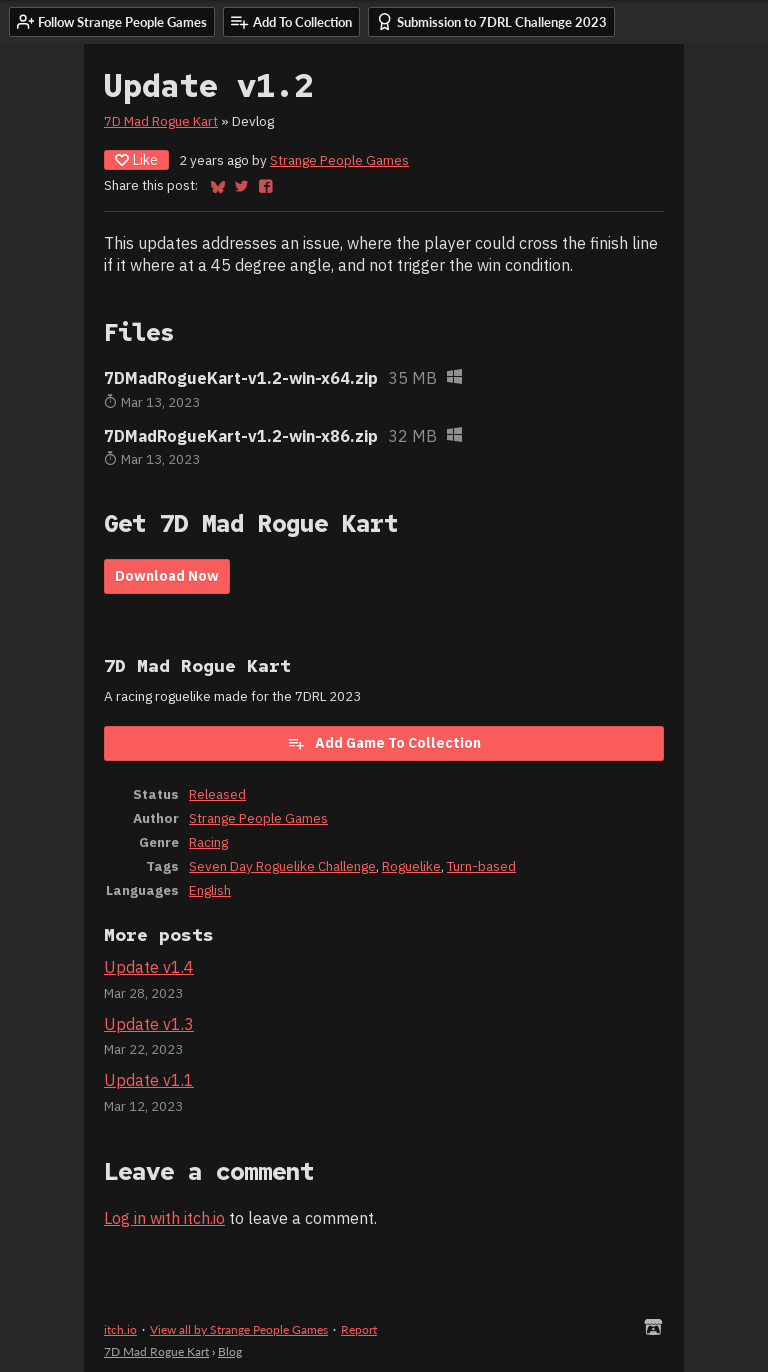 The width and height of the screenshot is (768, 1372). I want to click on Released, so click(217, 794).